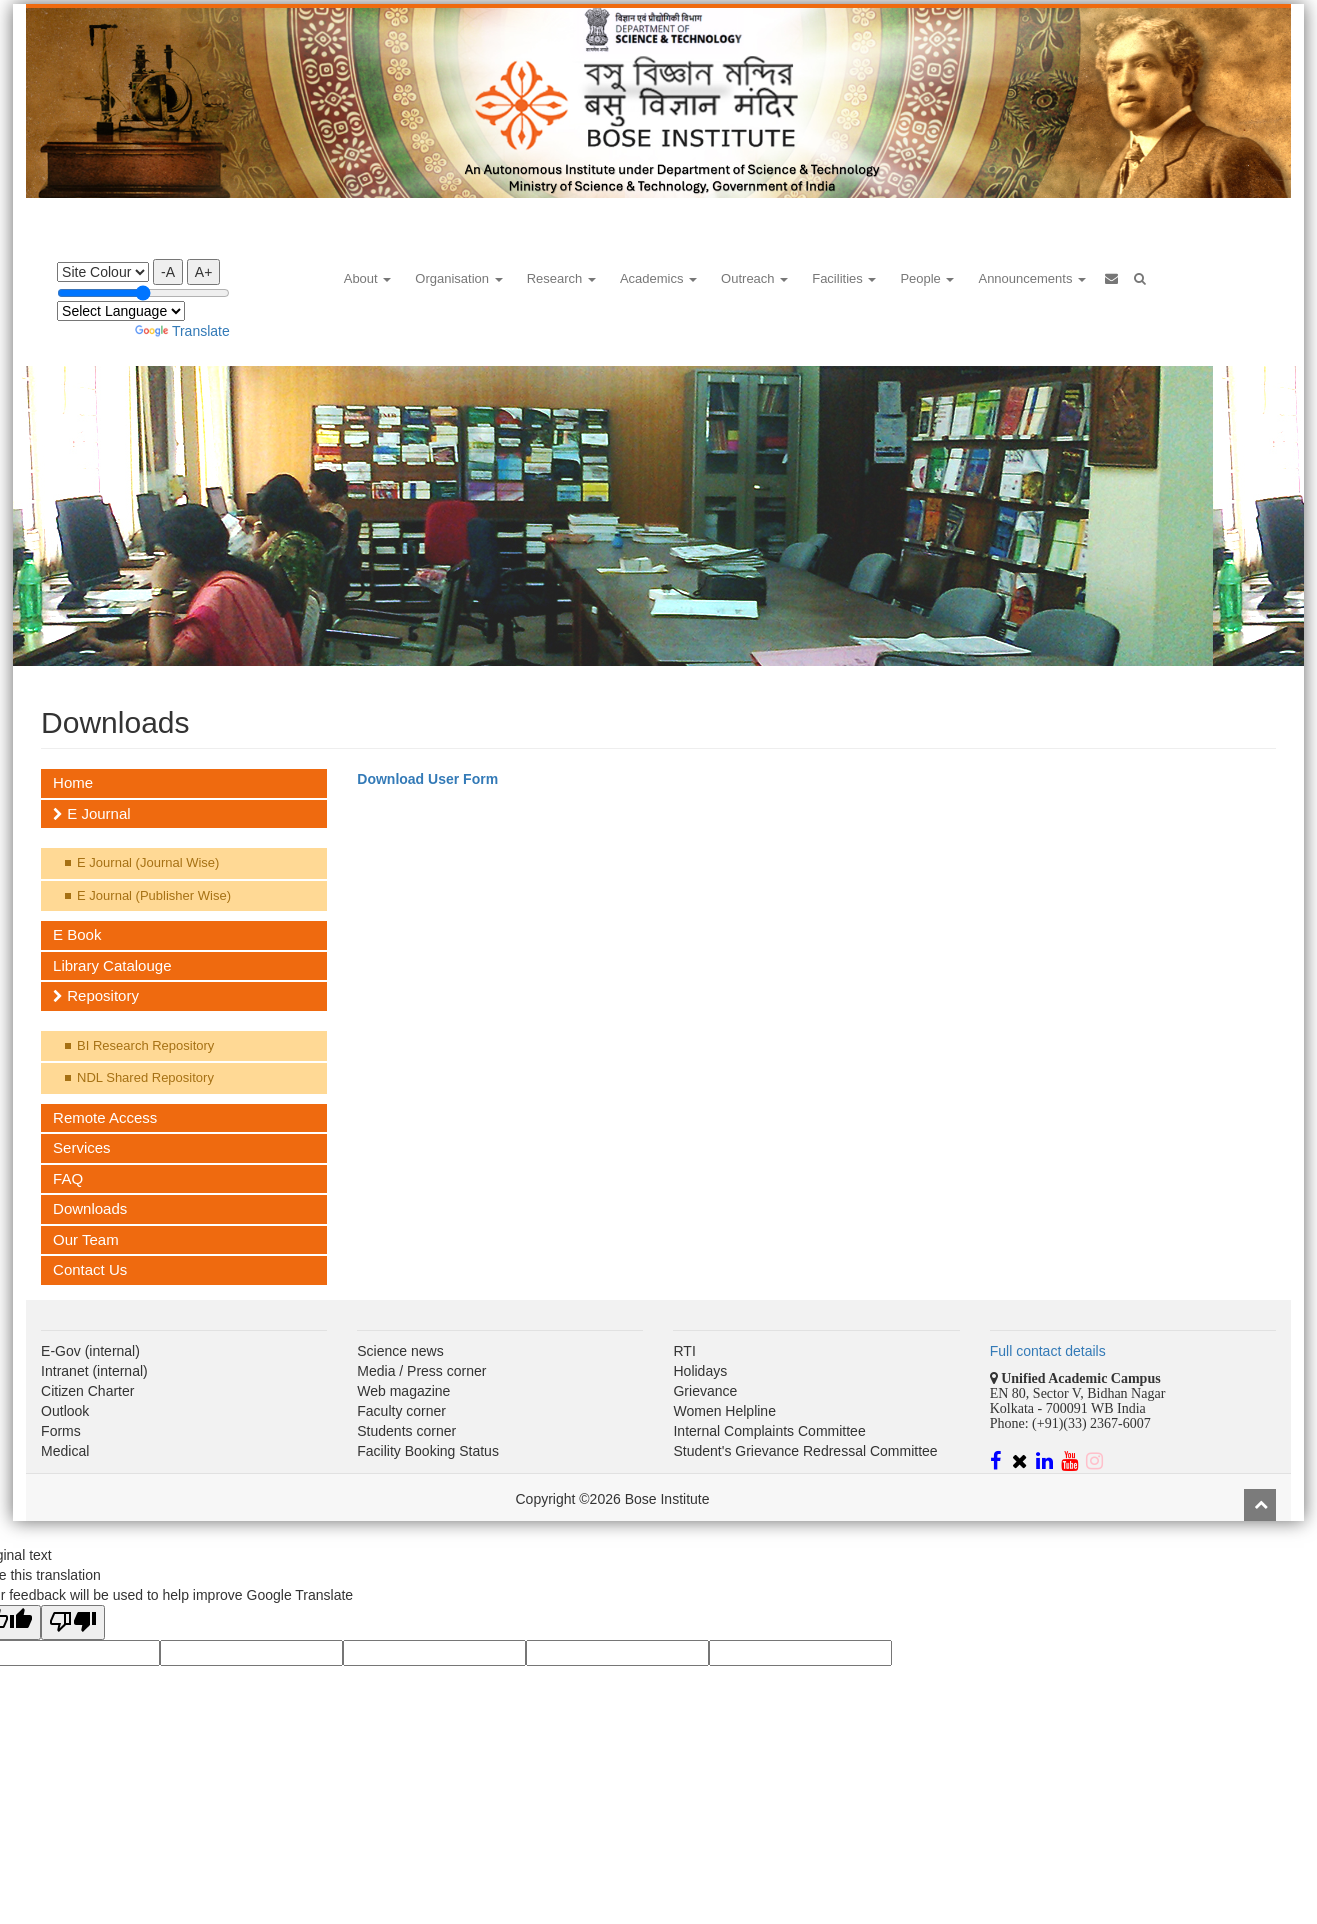  What do you see at coordinates (77, 934) in the screenshot?
I see `E Book` at bounding box center [77, 934].